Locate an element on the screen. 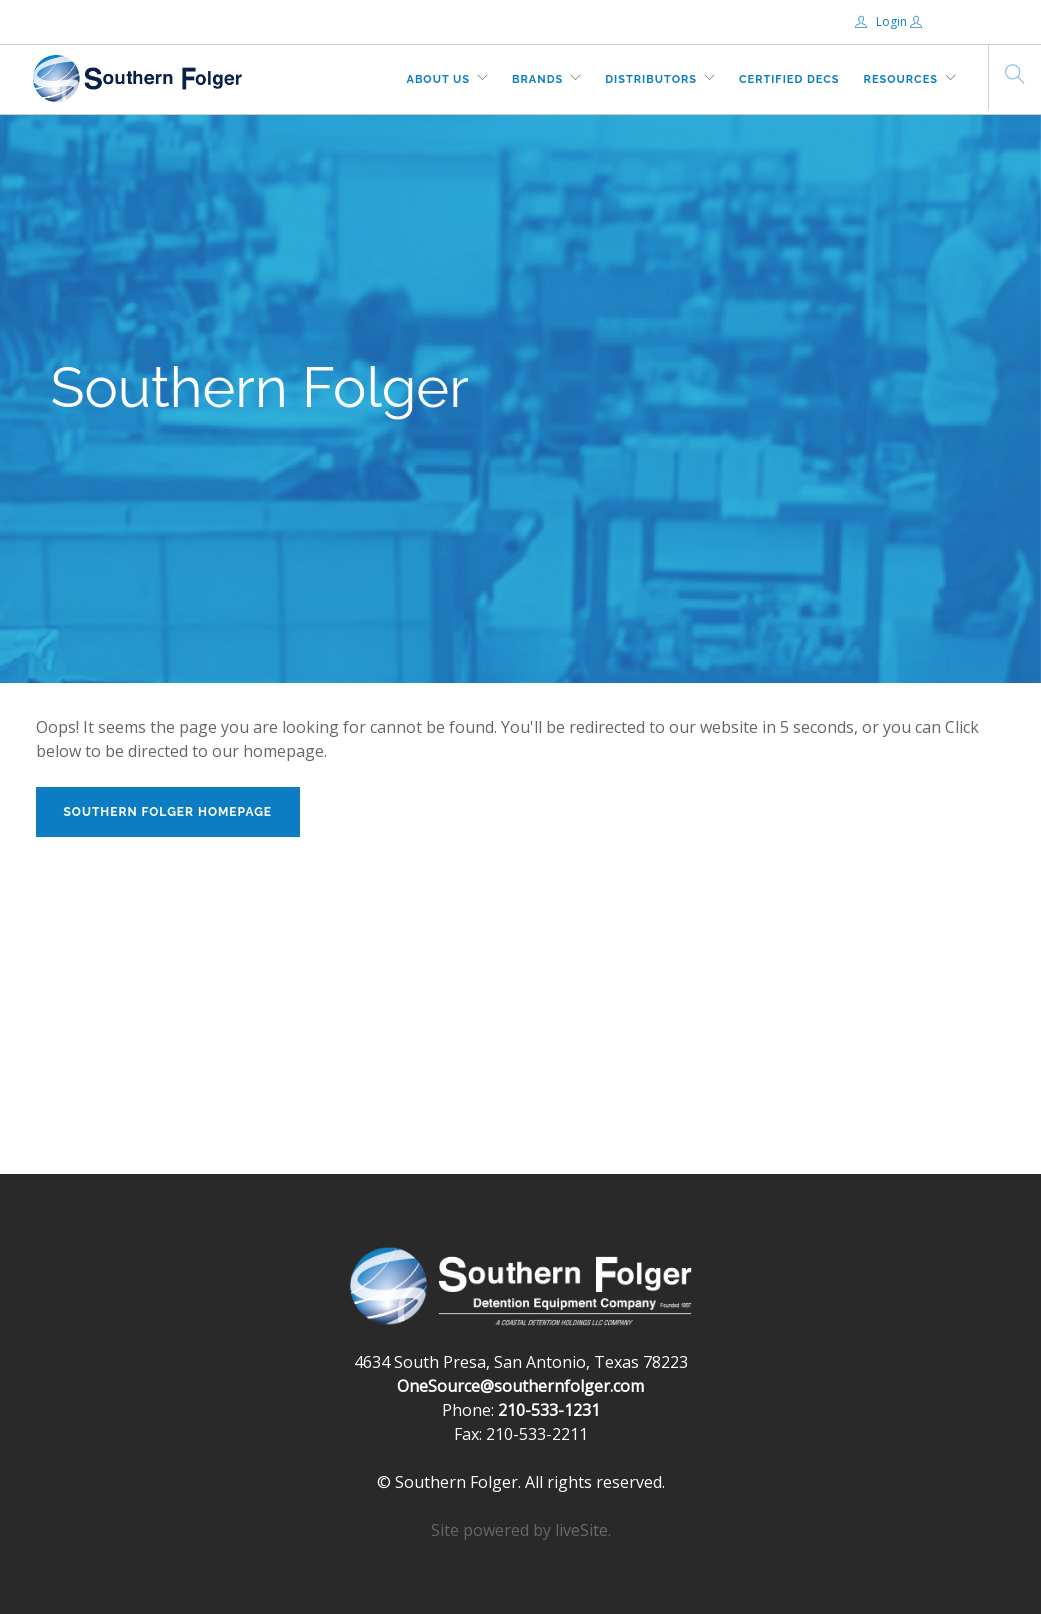  Certified DECs is located at coordinates (789, 79).